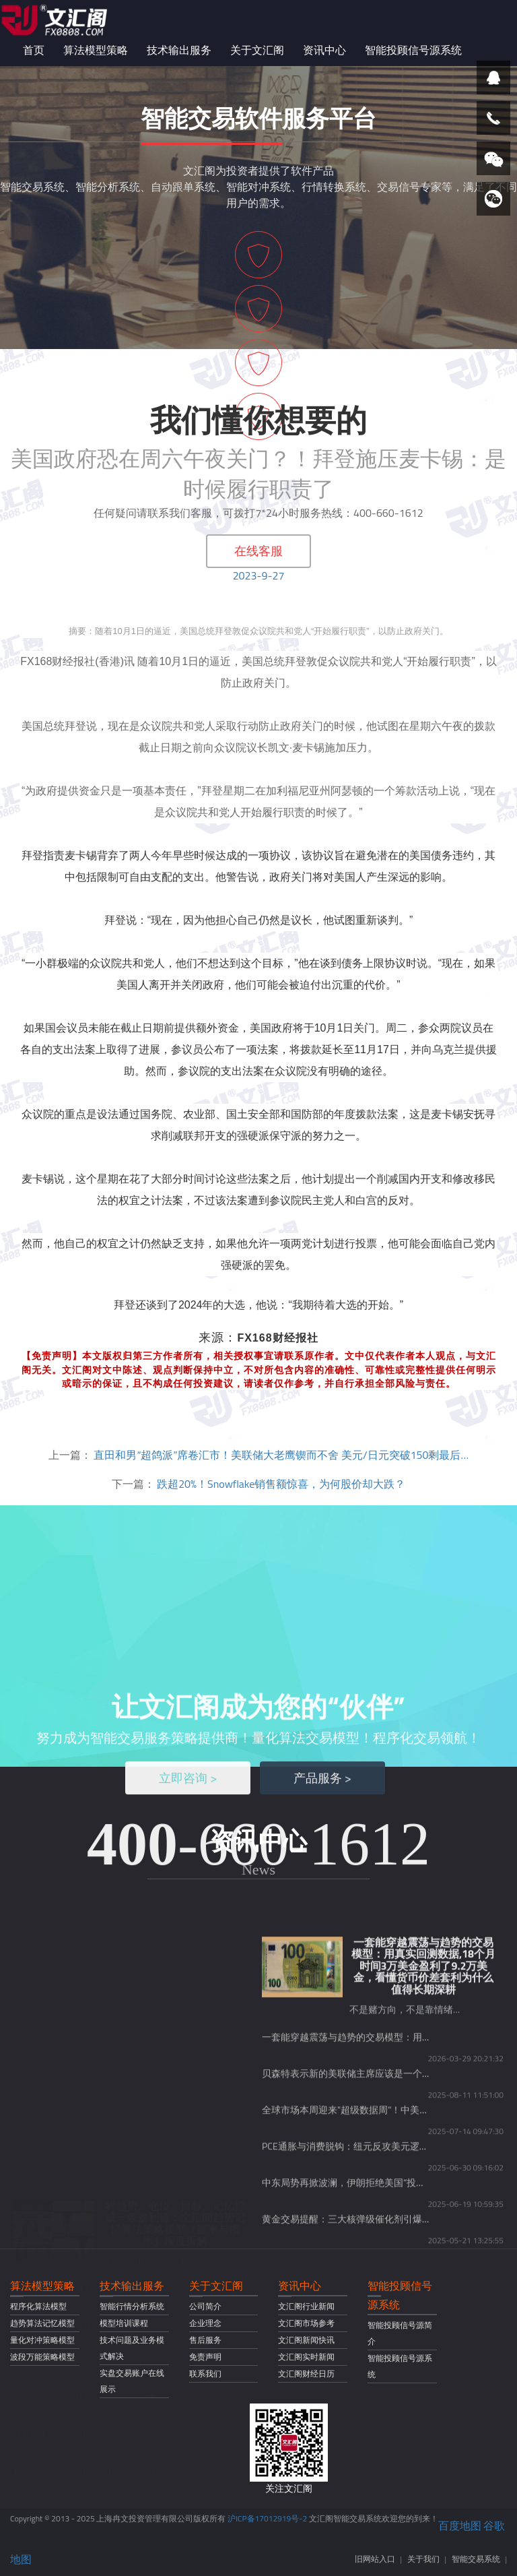  What do you see at coordinates (306, 2323) in the screenshot?
I see `文汇阁市场参考` at bounding box center [306, 2323].